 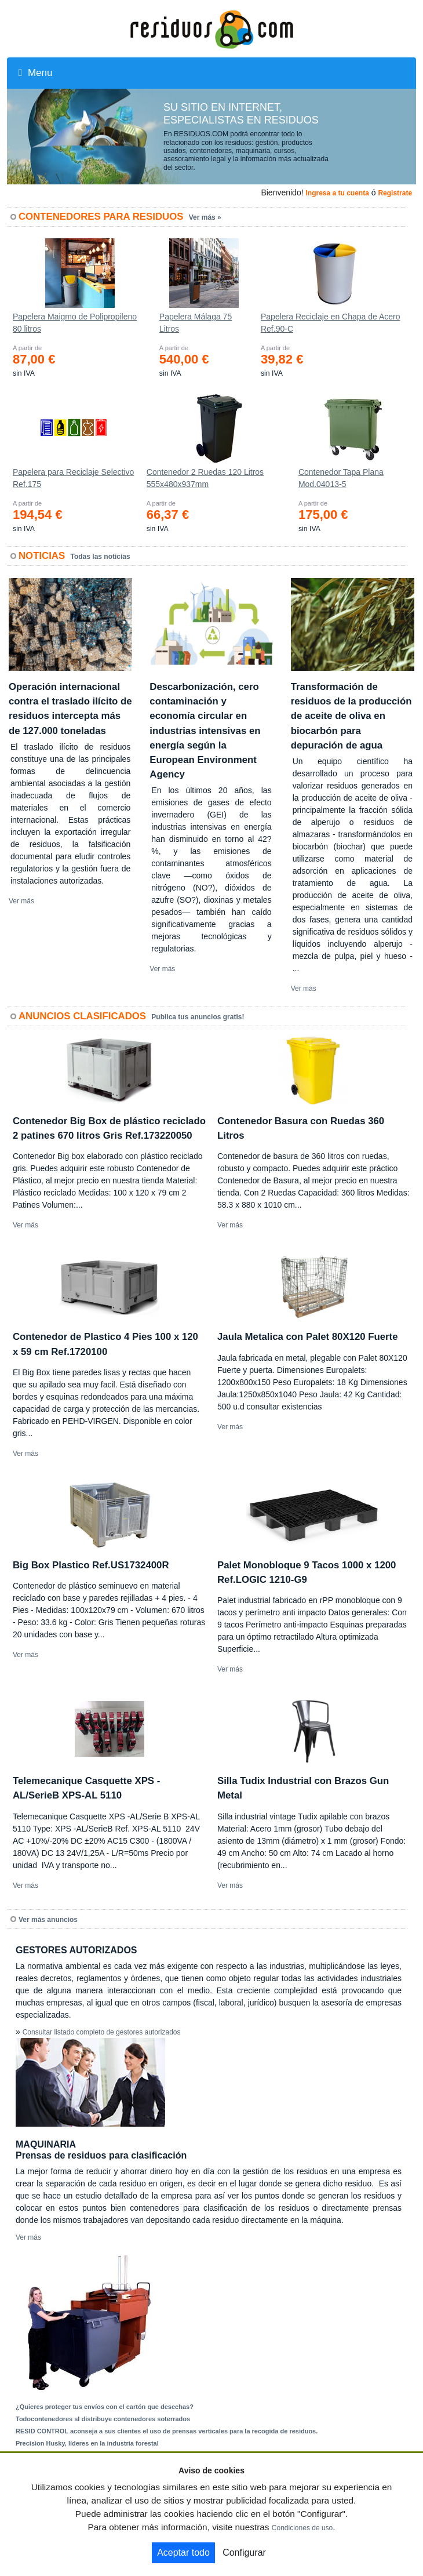 I want to click on Ver más, so click(x=21, y=901).